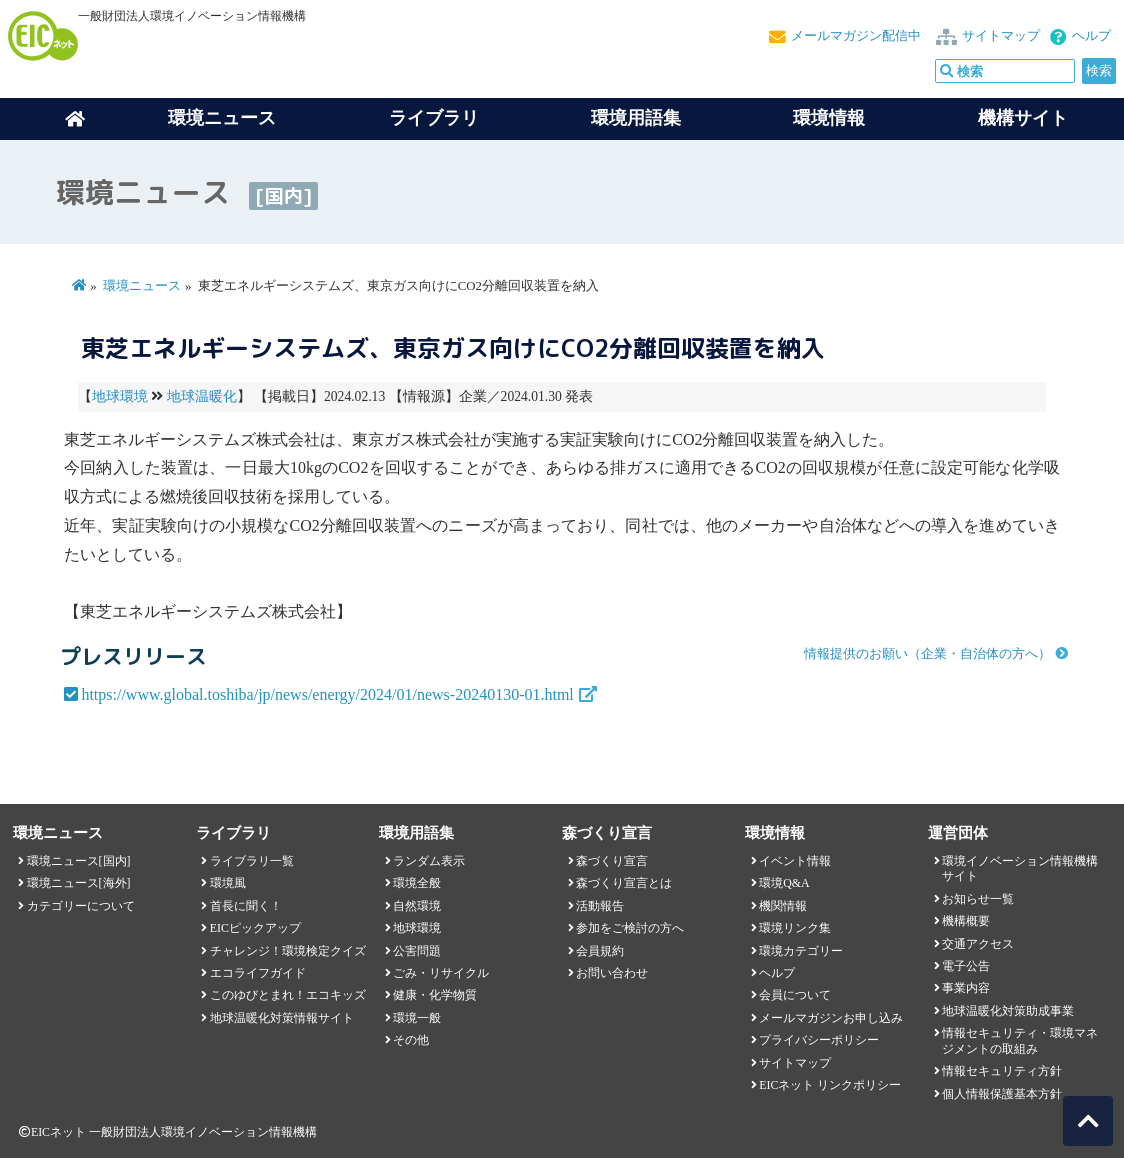  Describe the element at coordinates (288, 995) in the screenshot. I see `このゆびとまれ！エコキッズ` at that location.